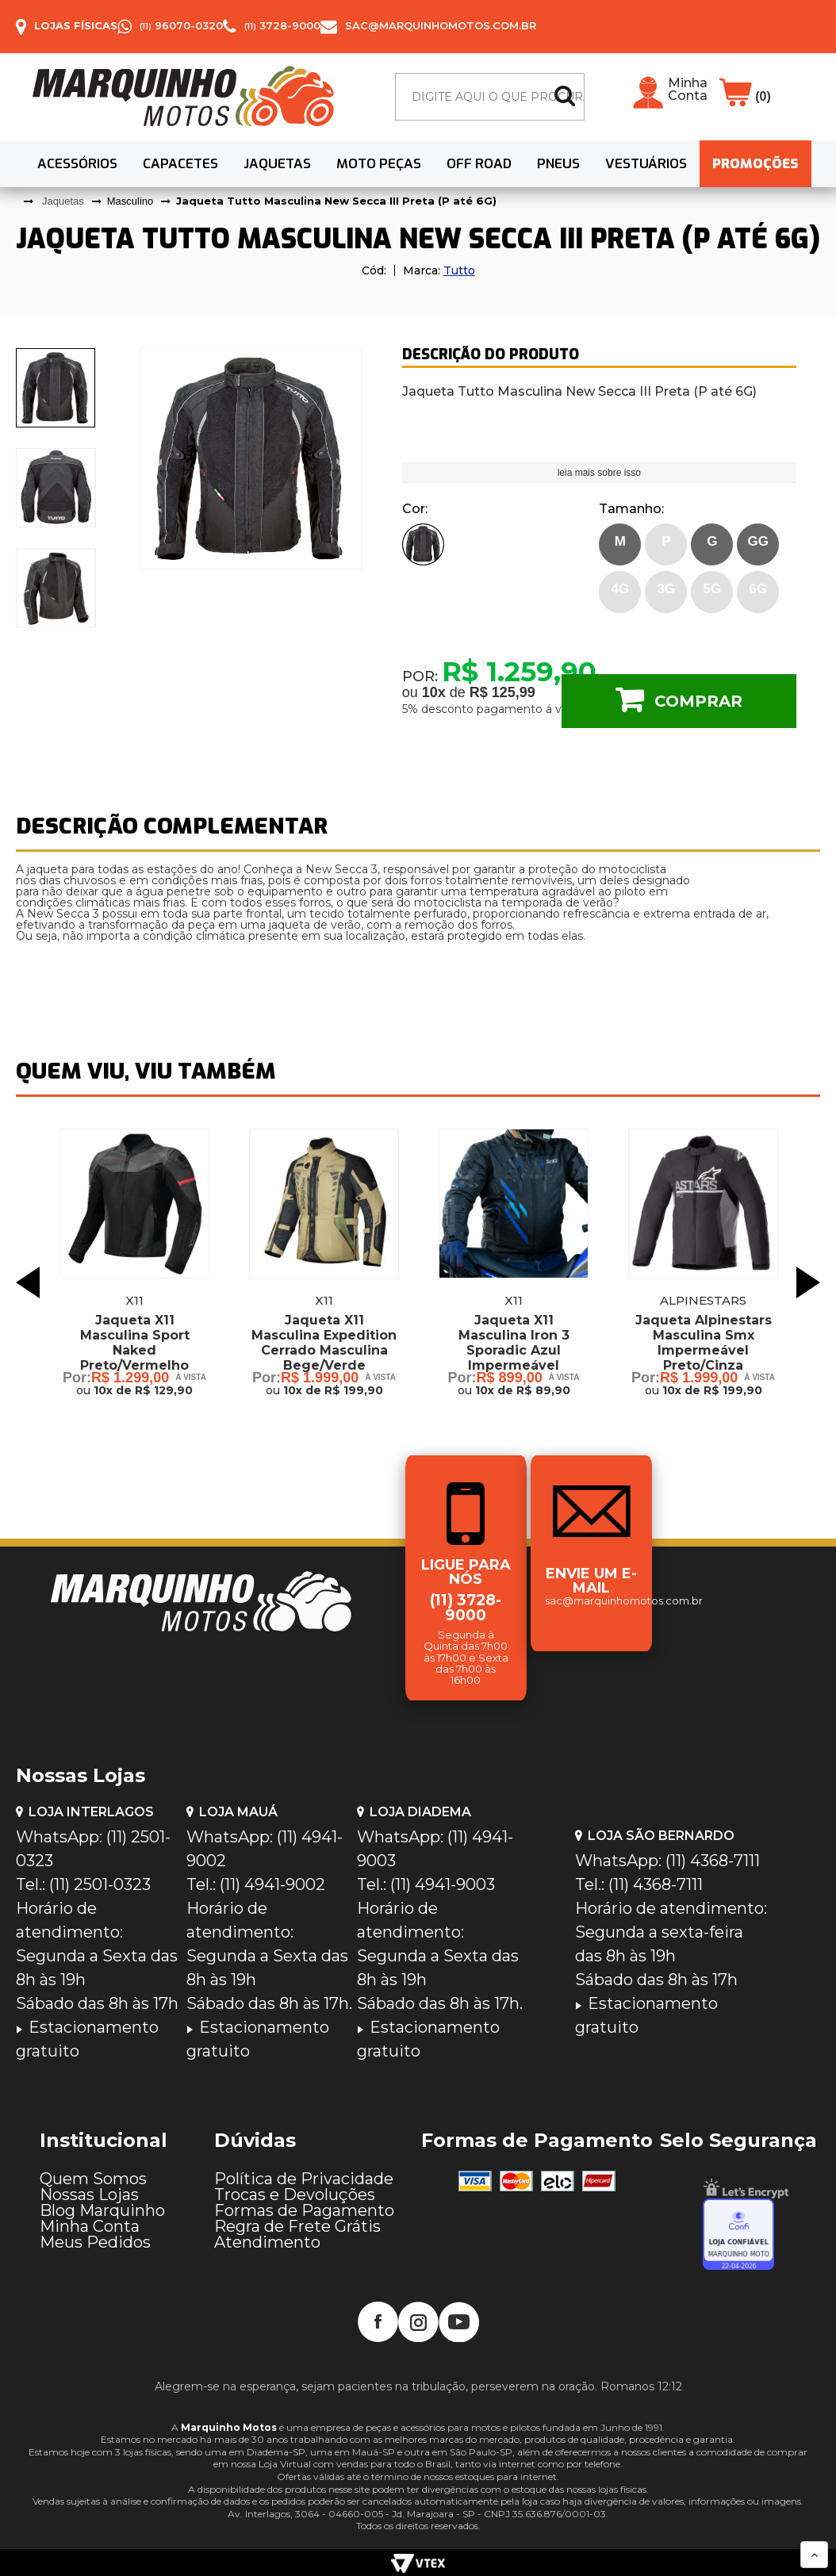 Image resolution: width=836 pixels, height=2576 pixels. Describe the element at coordinates (75, 25) in the screenshot. I see `Lojas Físicas` at that location.